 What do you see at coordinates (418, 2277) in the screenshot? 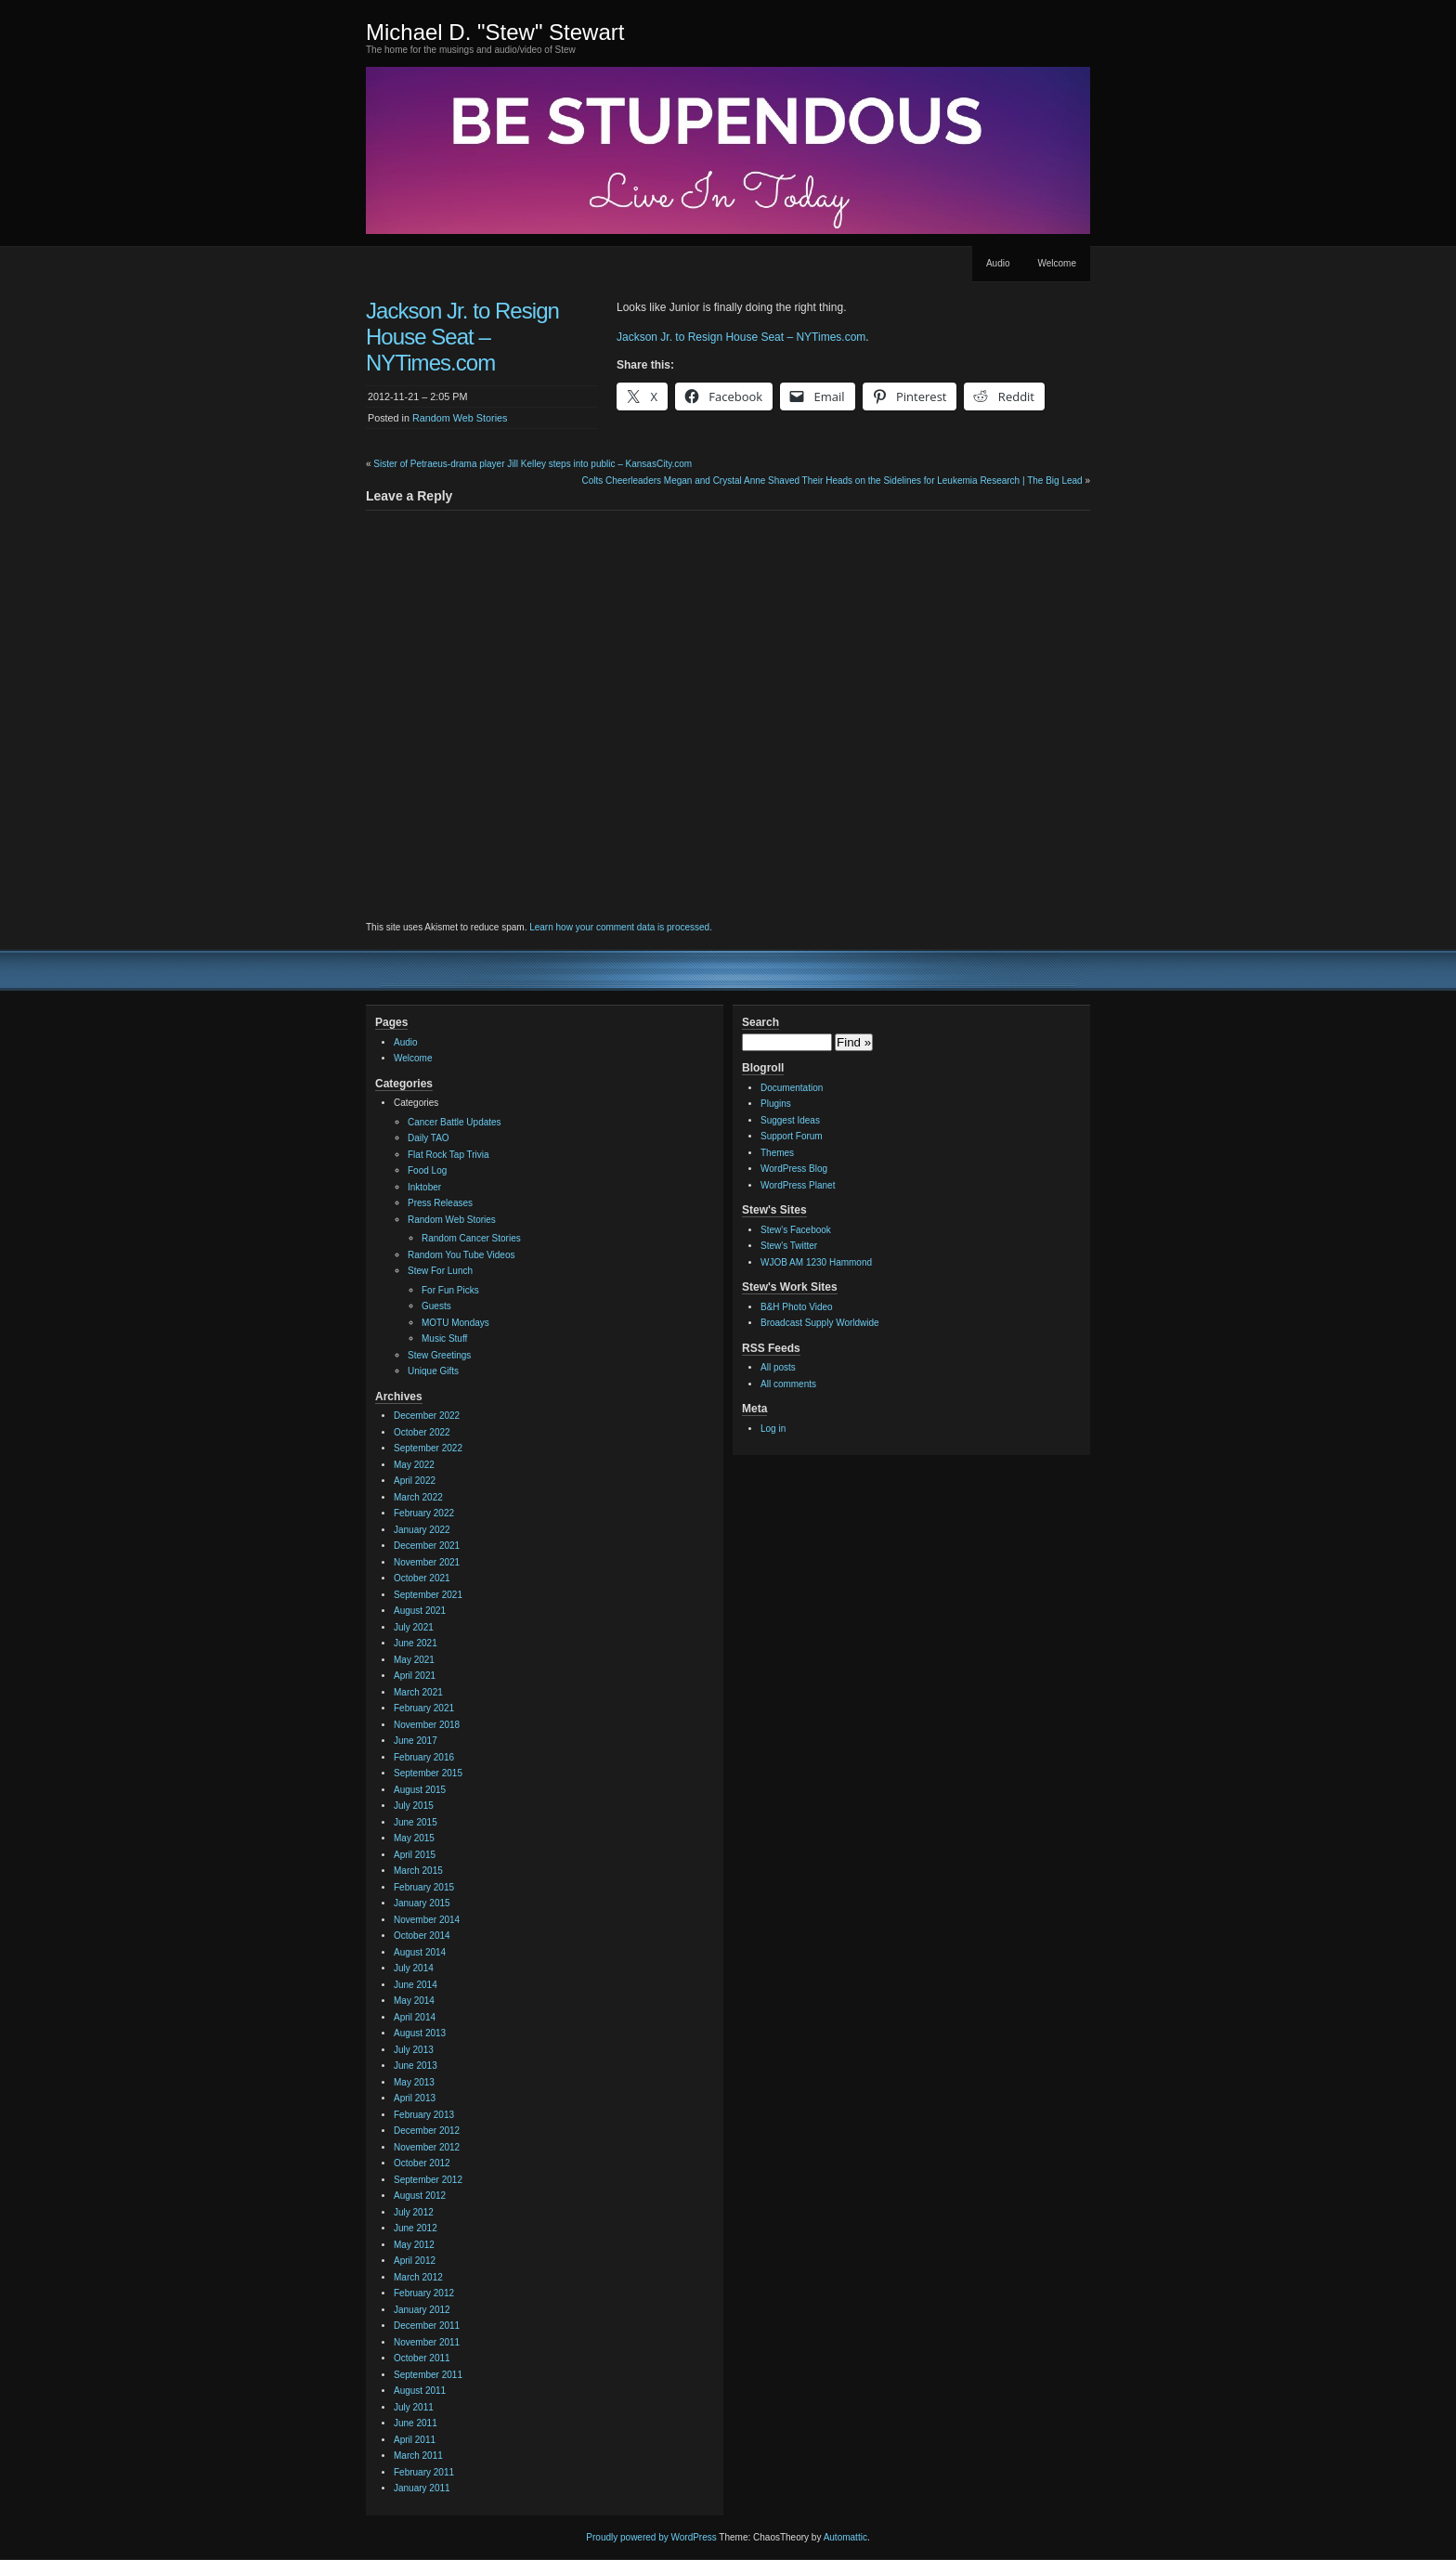
I see `March 2012` at bounding box center [418, 2277].